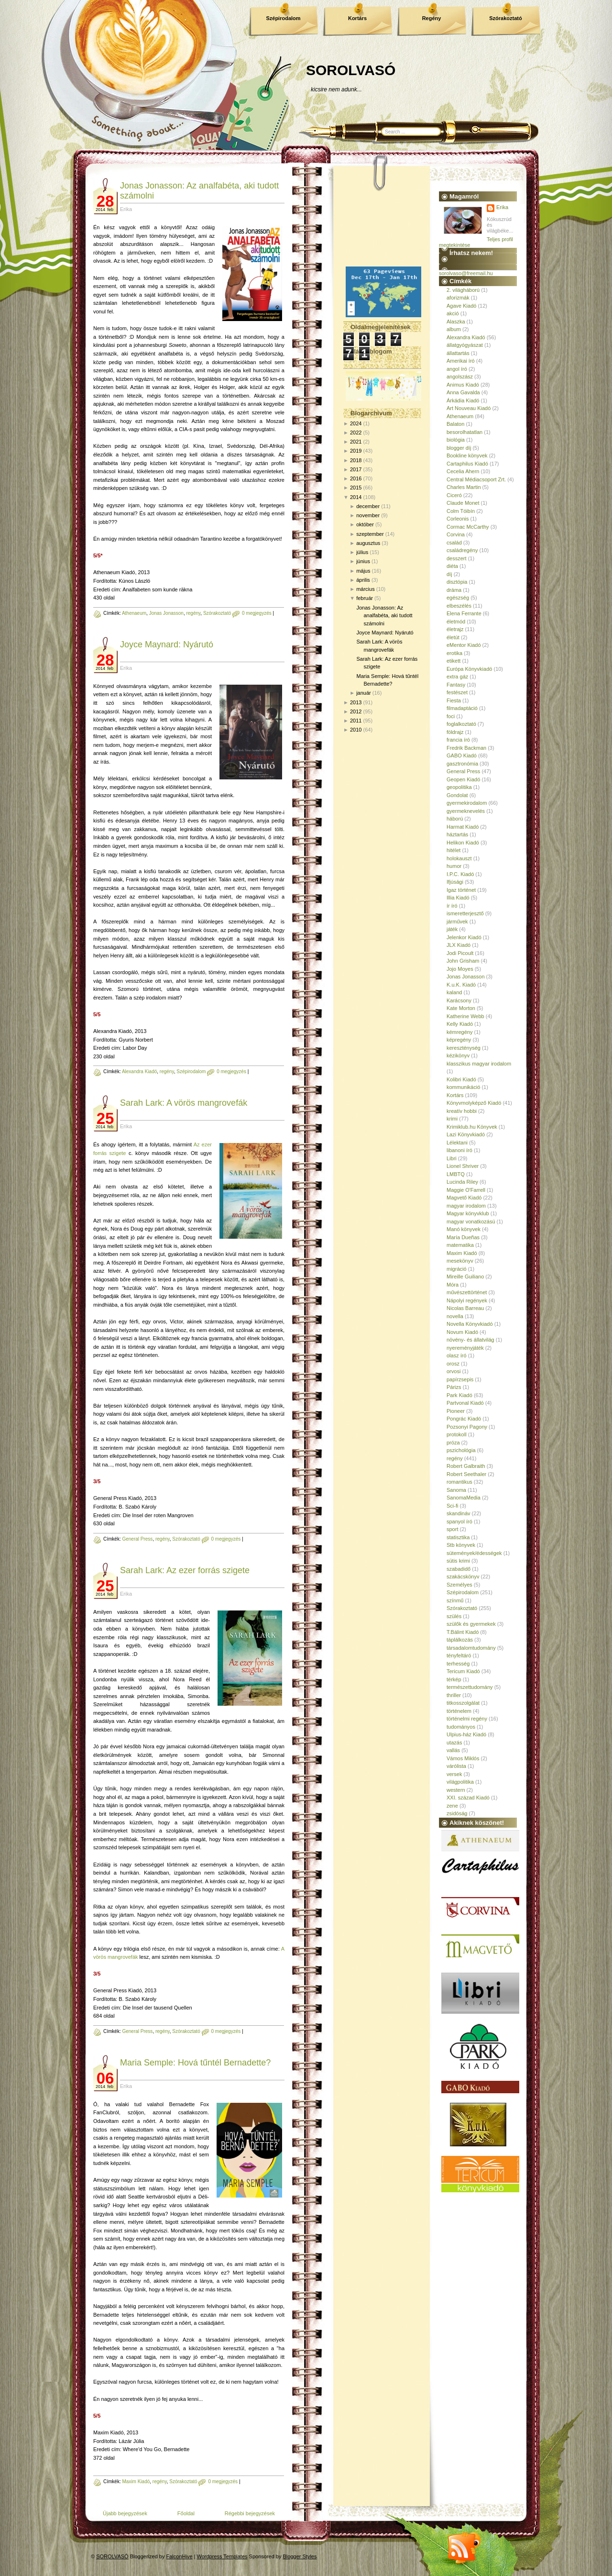  Describe the element at coordinates (461, 1545) in the screenshot. I see `Stb könyvek` at that location.